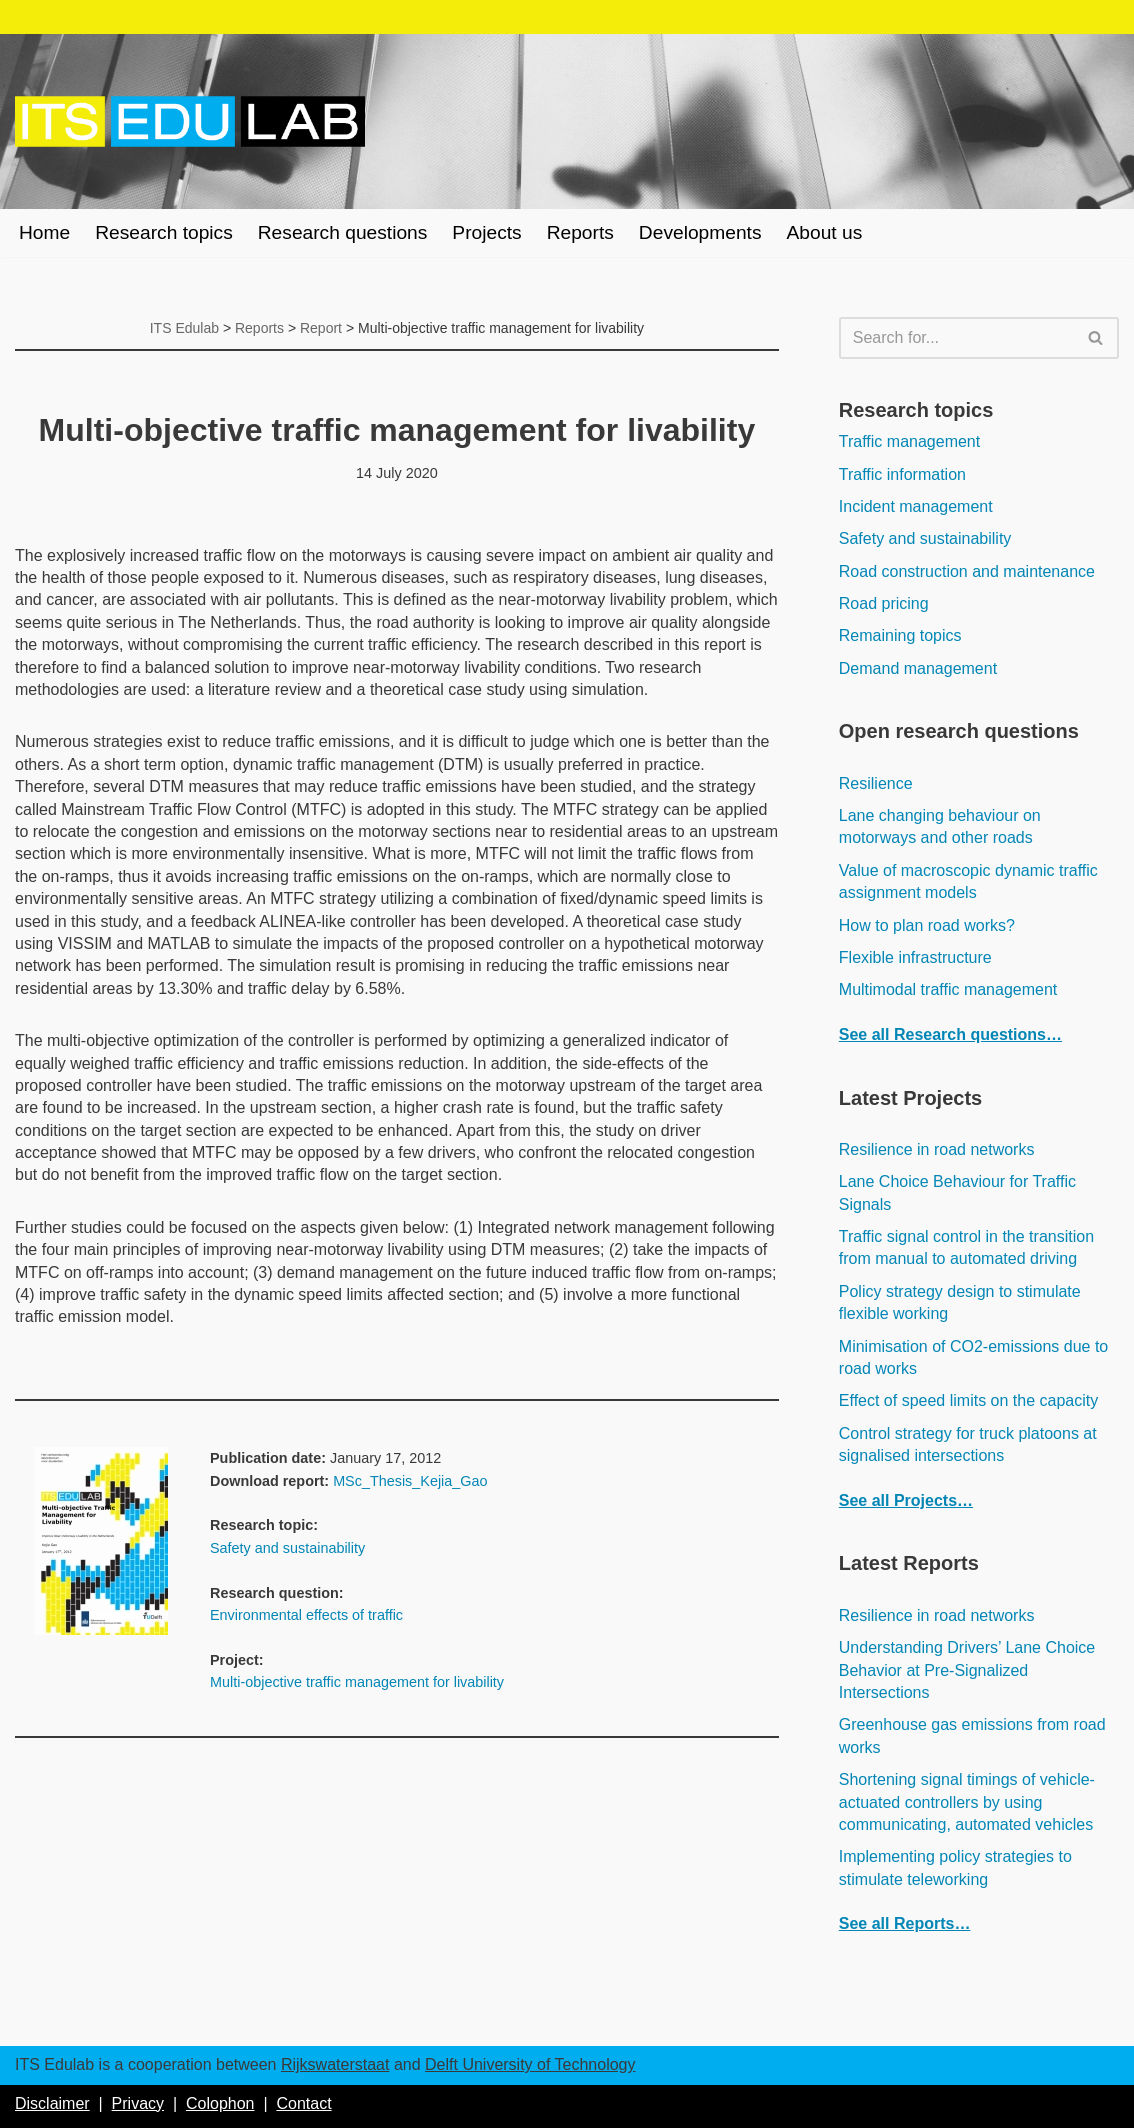  What do you see at coordinates (902, 474) in the screenshot?
I see `Traffic information` at bounding box center [902, 474].